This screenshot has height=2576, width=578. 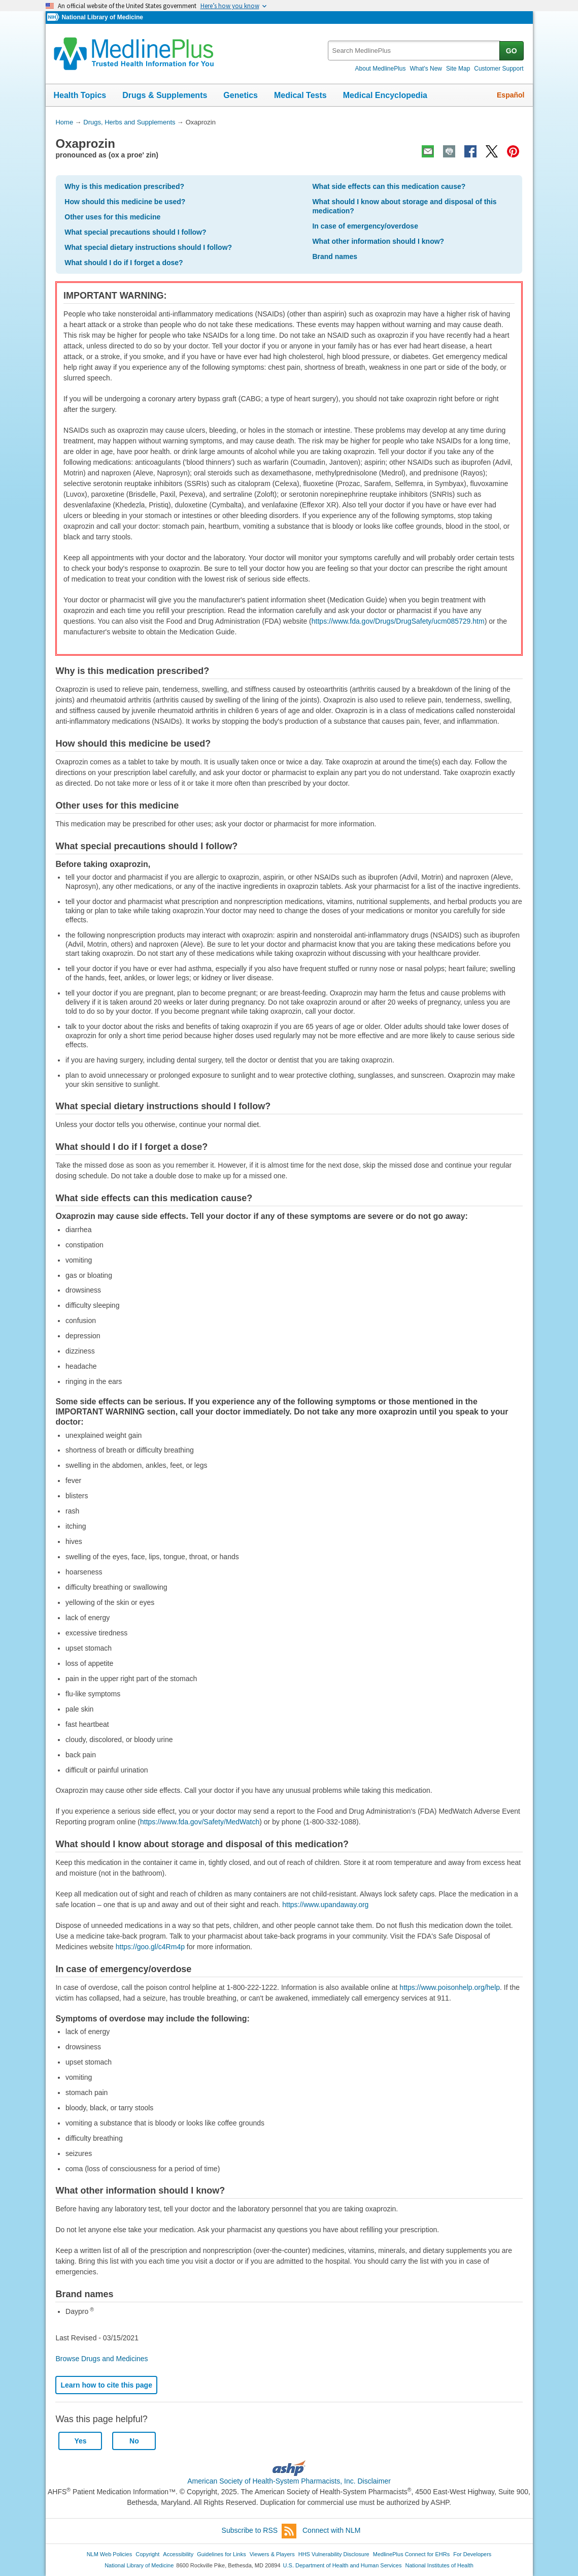 I want to click on What side effects can this medication cause?, so click(x=388, y=186).